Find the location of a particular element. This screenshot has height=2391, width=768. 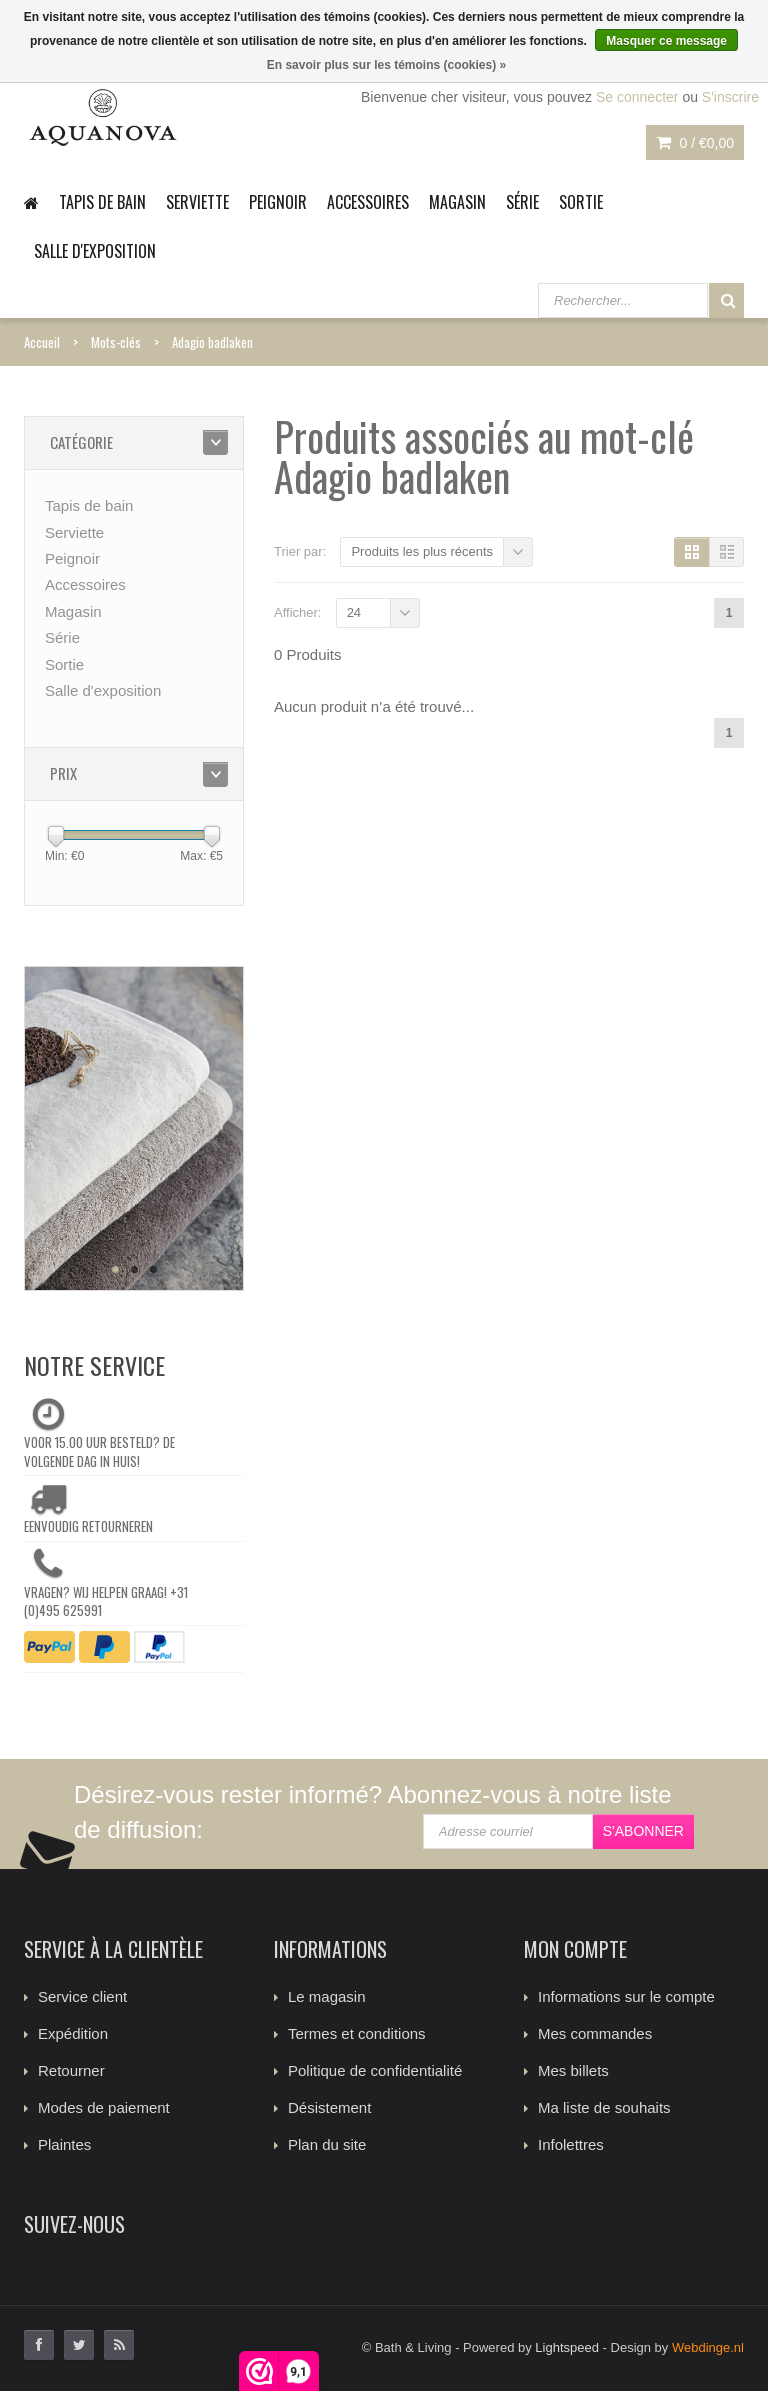

Informations sur le compte is located at coordinates (626, 1996).